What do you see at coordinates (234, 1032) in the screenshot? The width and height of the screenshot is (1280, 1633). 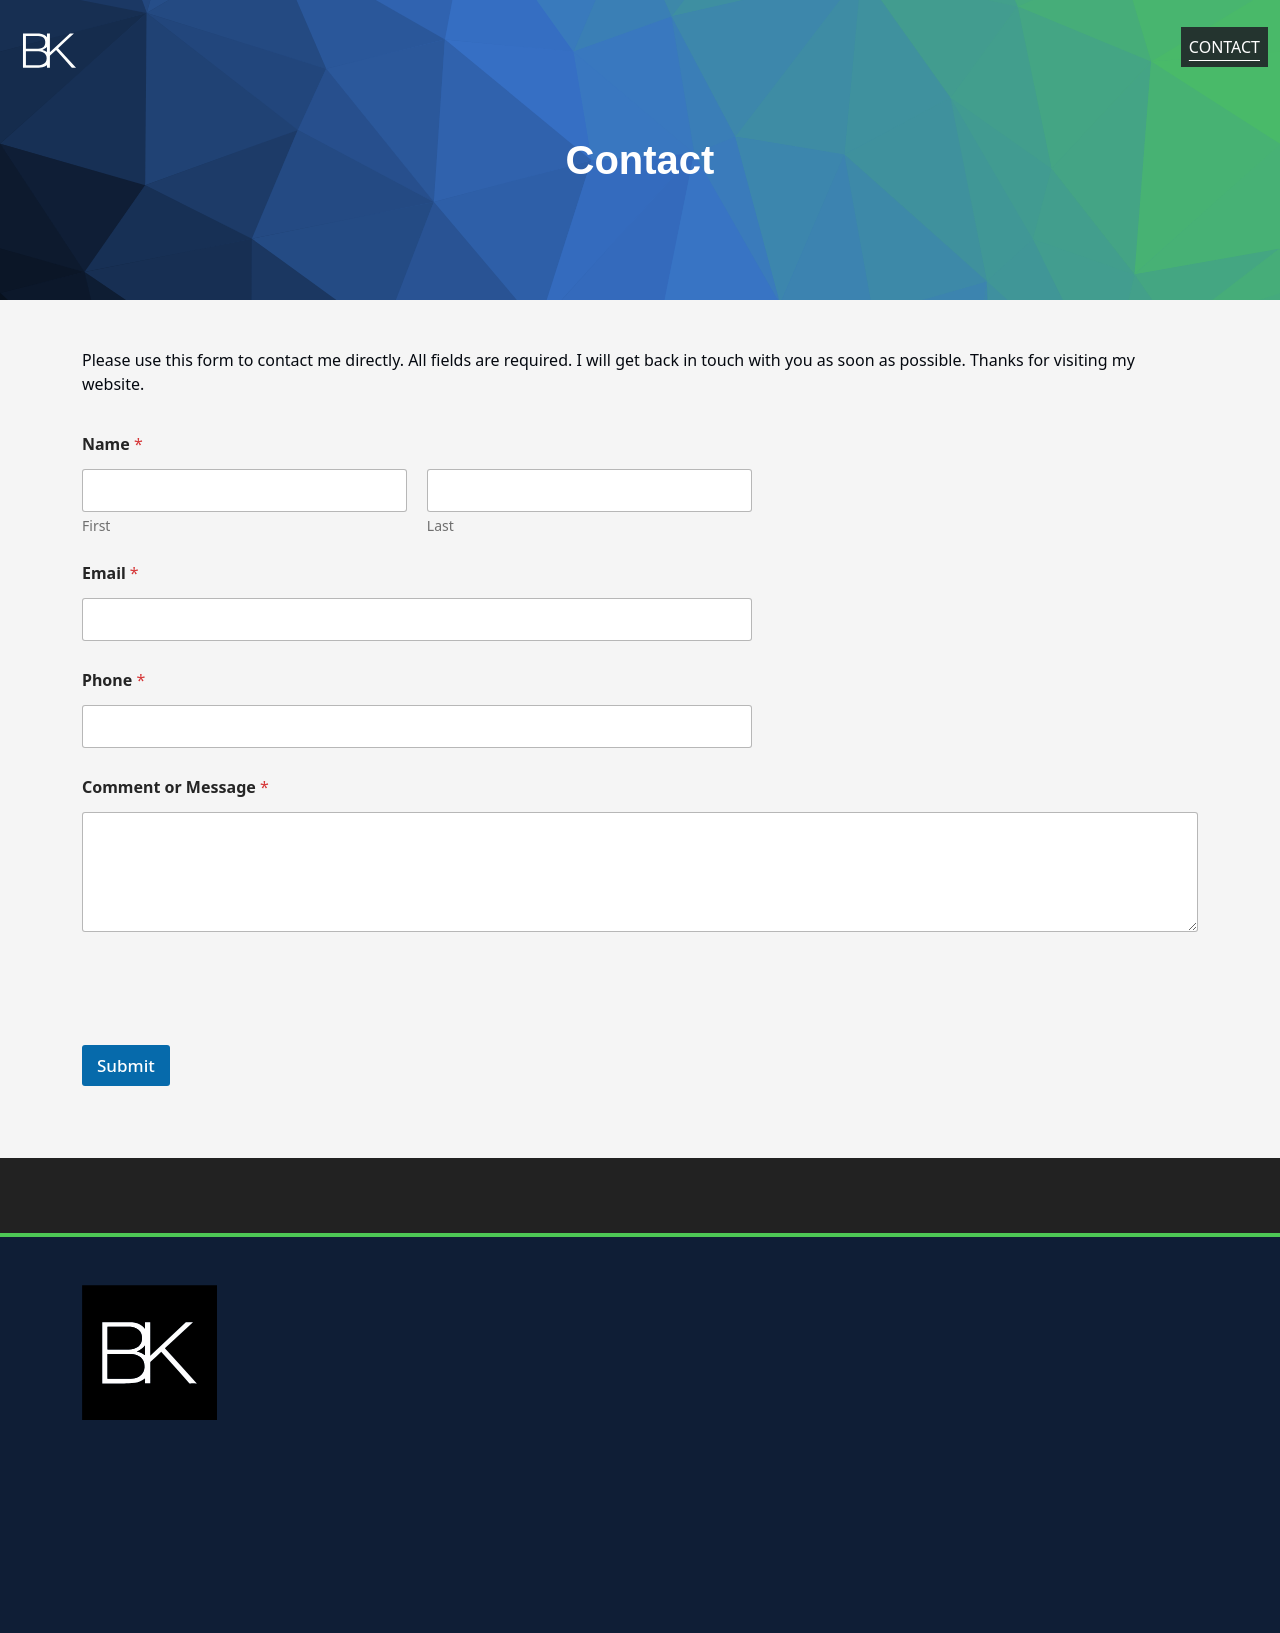 I see `[presentation]` at bounding box center [234, 1032].